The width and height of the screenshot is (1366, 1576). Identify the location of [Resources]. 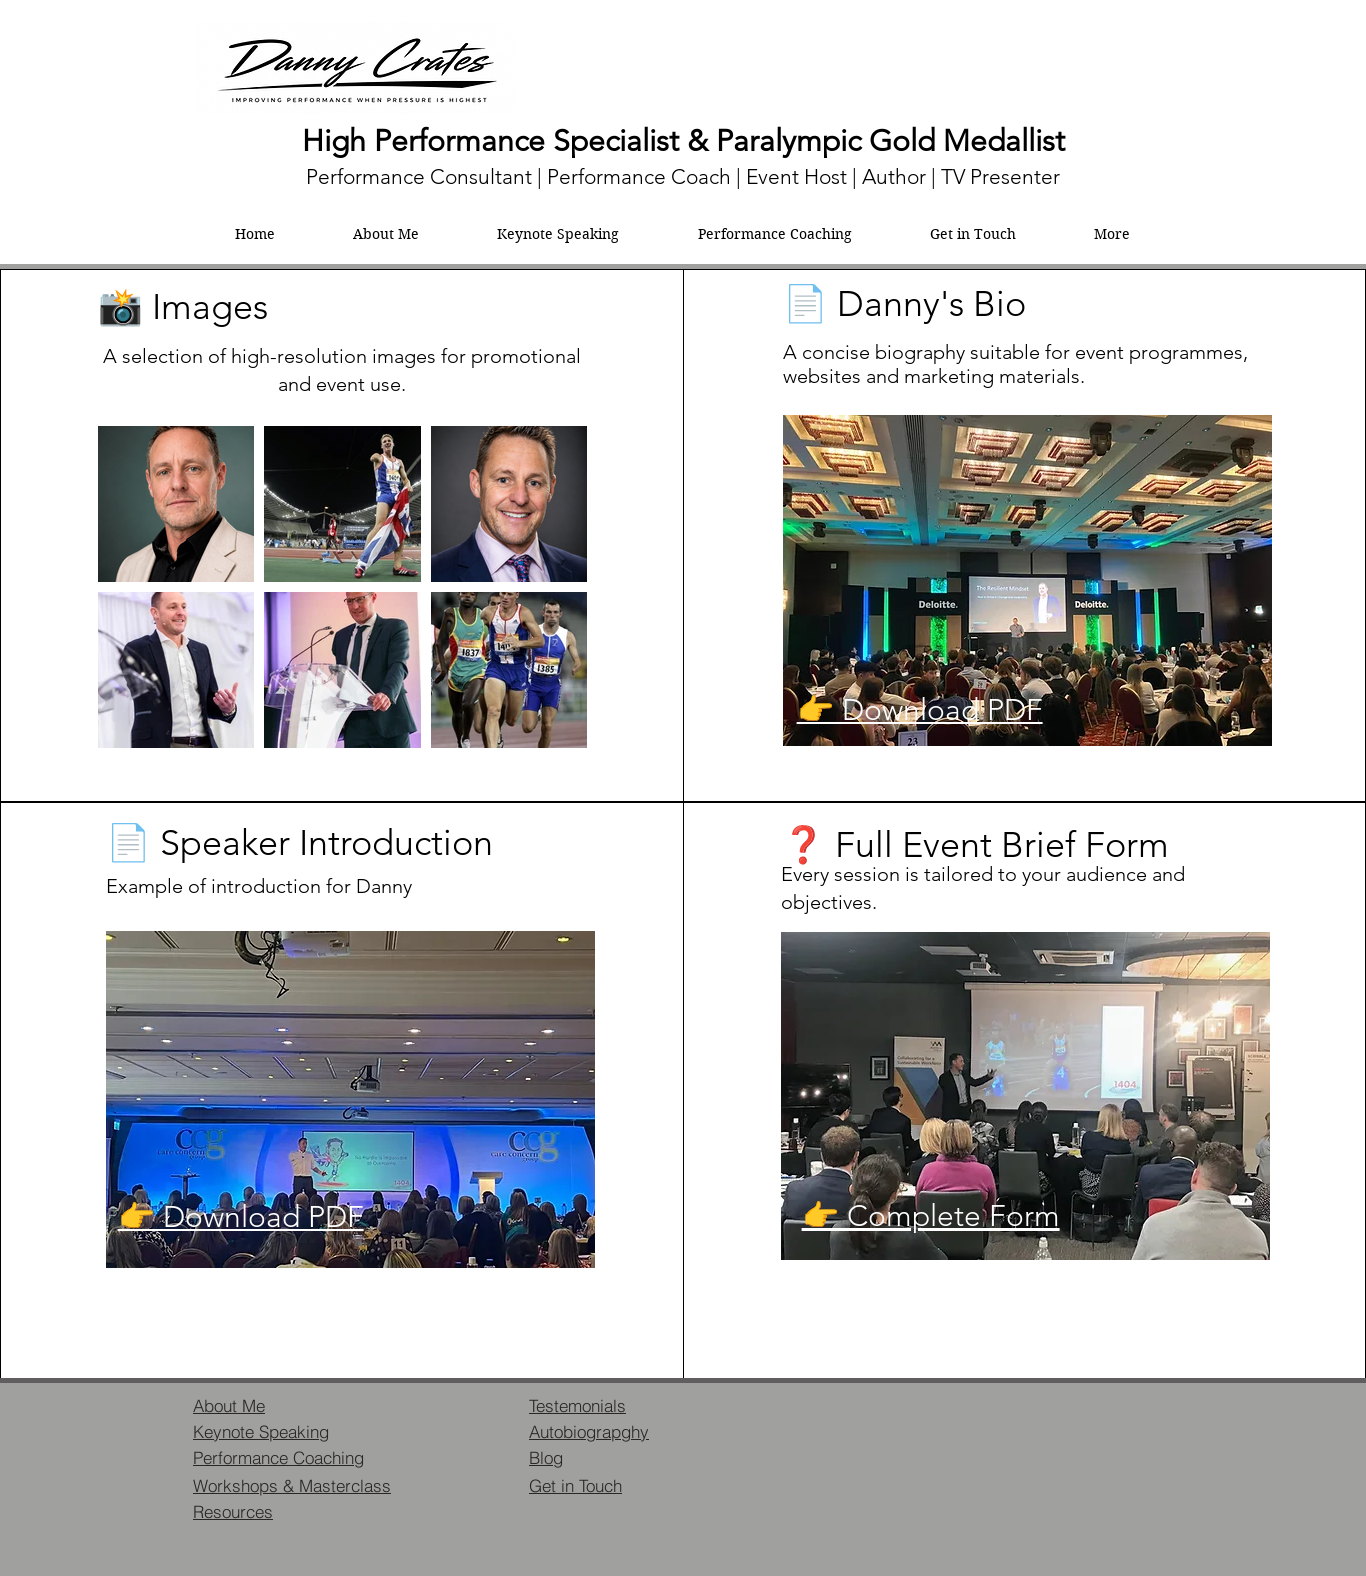
(264, 1511).